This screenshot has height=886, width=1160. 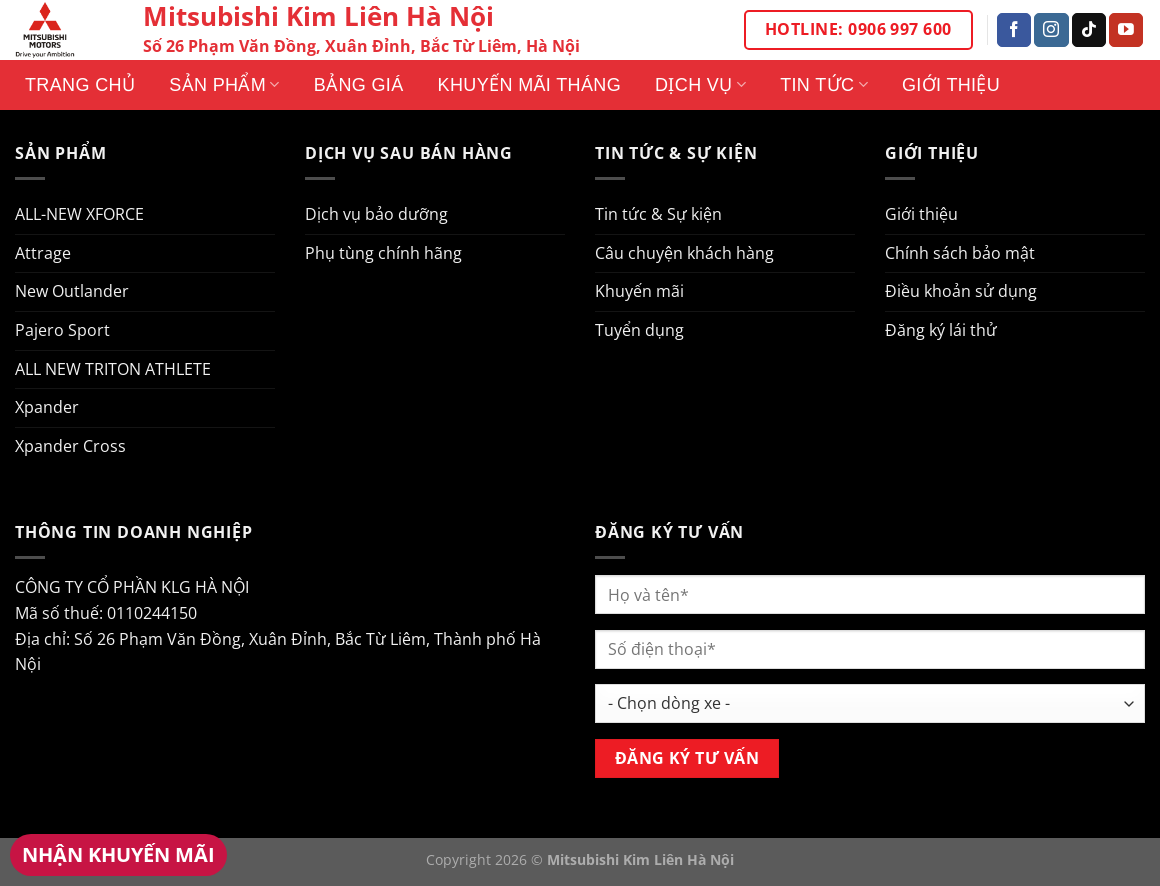 I want to click on [Theo dõi trên Instagram], so click(x=1051, y=30).